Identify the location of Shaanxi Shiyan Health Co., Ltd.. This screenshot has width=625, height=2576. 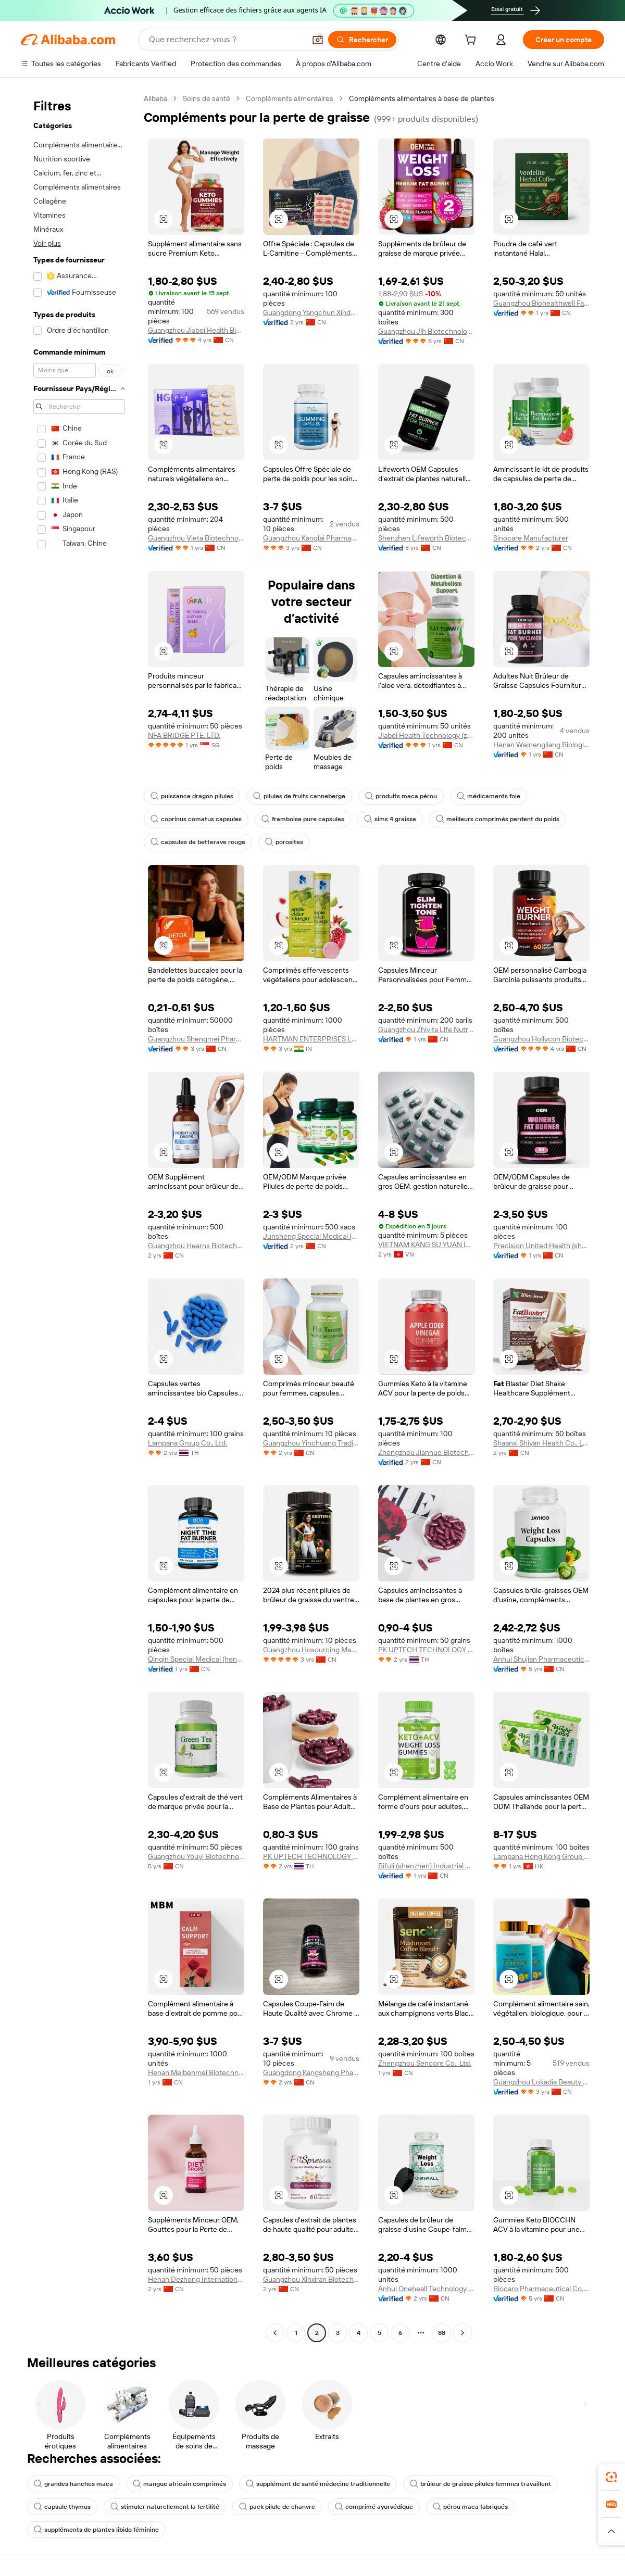
(541, 1443).